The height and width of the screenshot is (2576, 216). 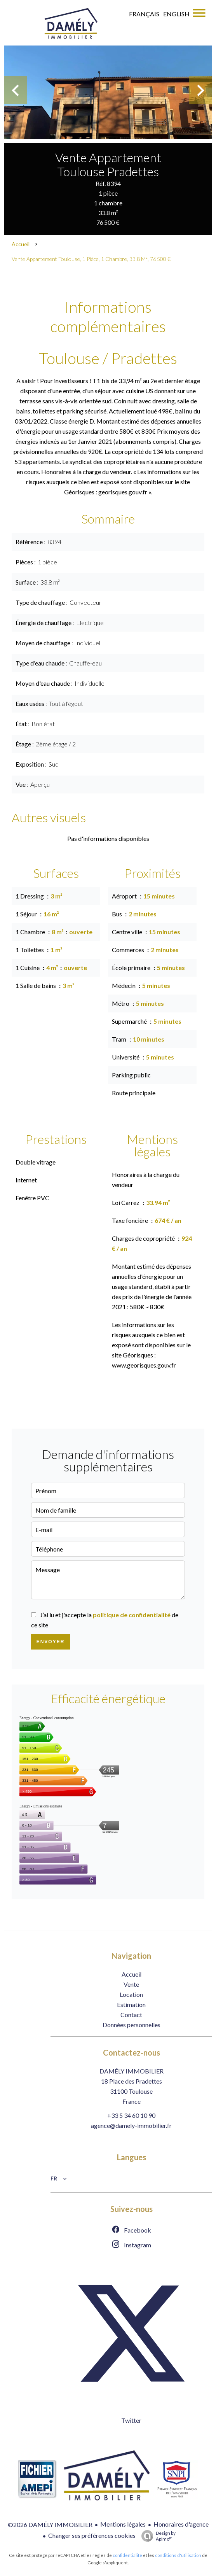 I want to click on politique de confidentialité, so click(x=132, y=1614).